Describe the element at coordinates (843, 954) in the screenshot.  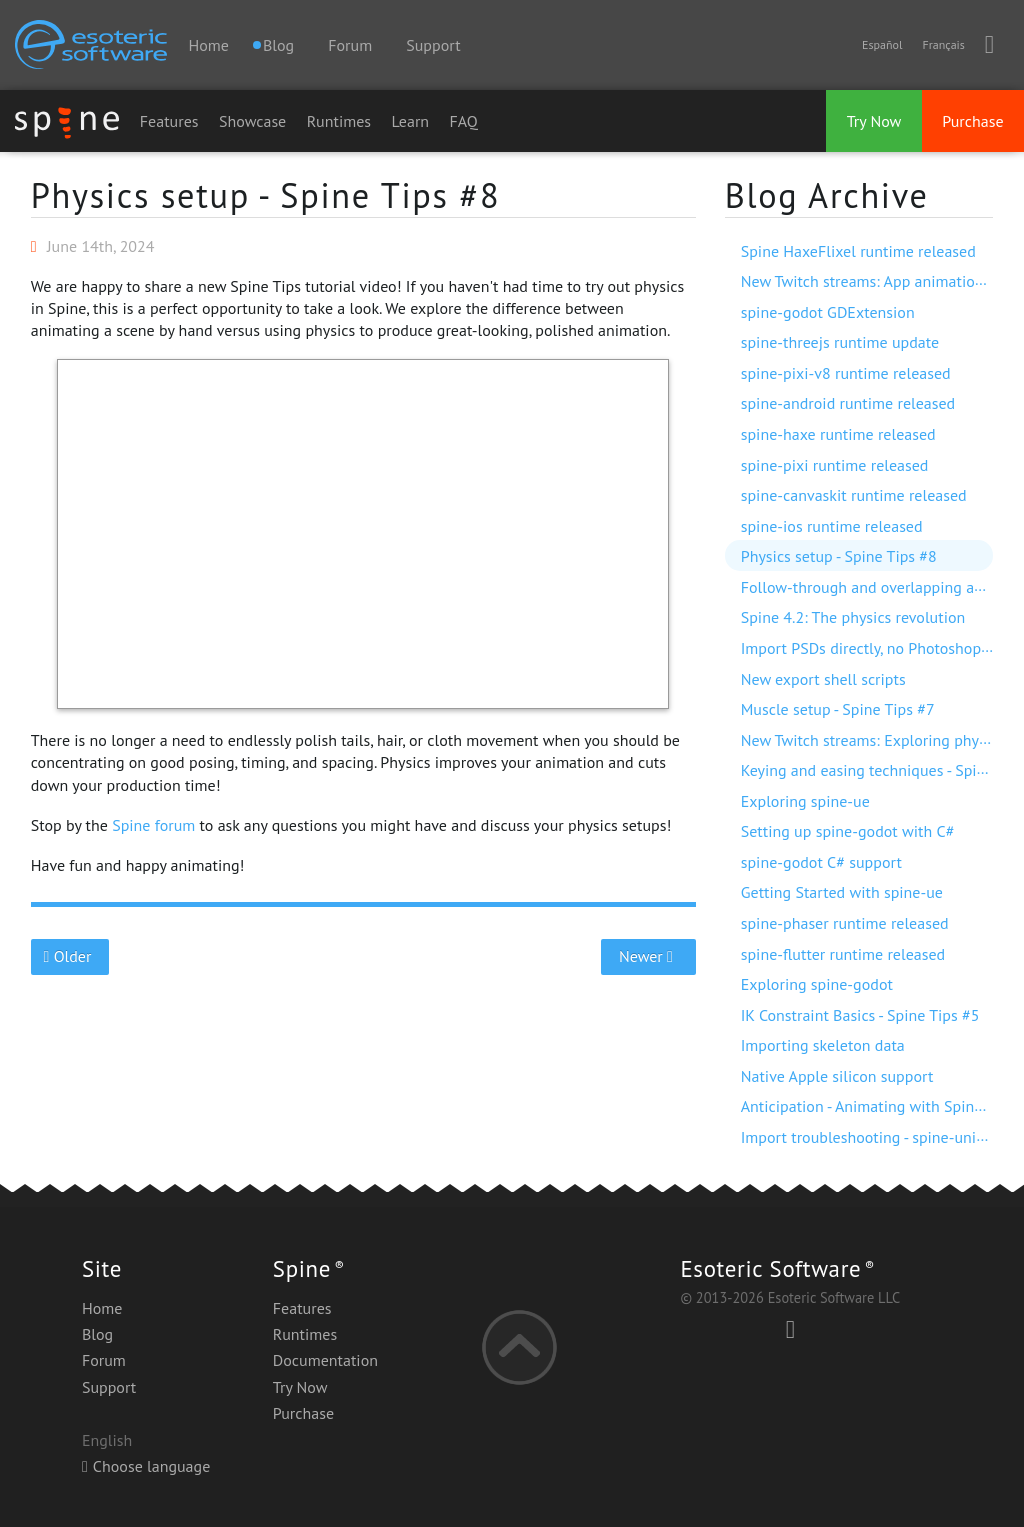
I see `spine-flutter runtime released` at that location.